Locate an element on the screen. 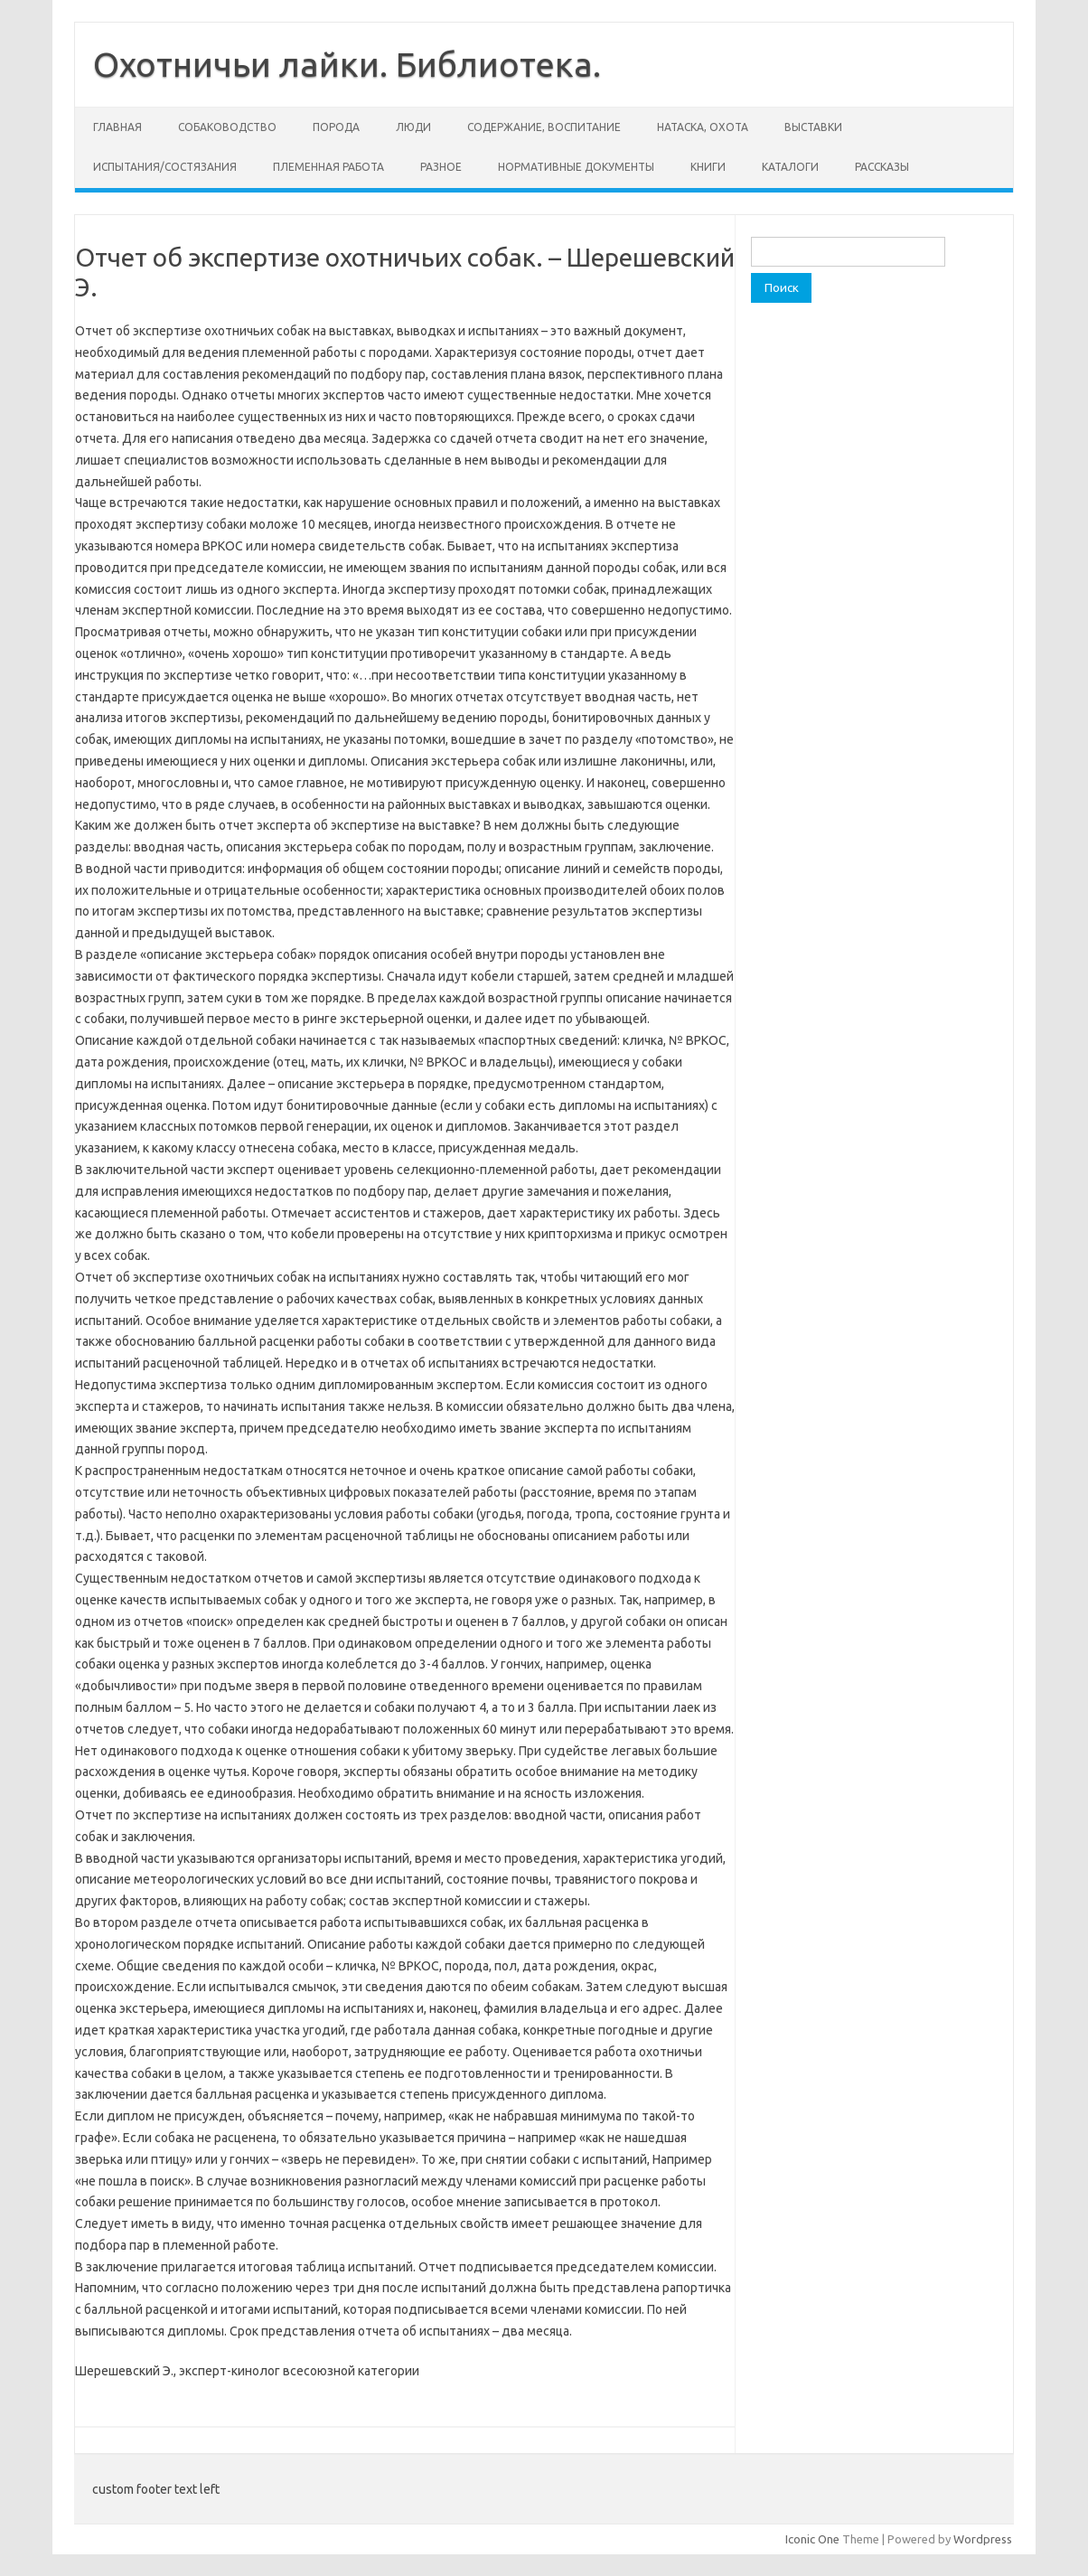  Охотничьи лайки. Библиотека. is located at coordinates (347, 64).